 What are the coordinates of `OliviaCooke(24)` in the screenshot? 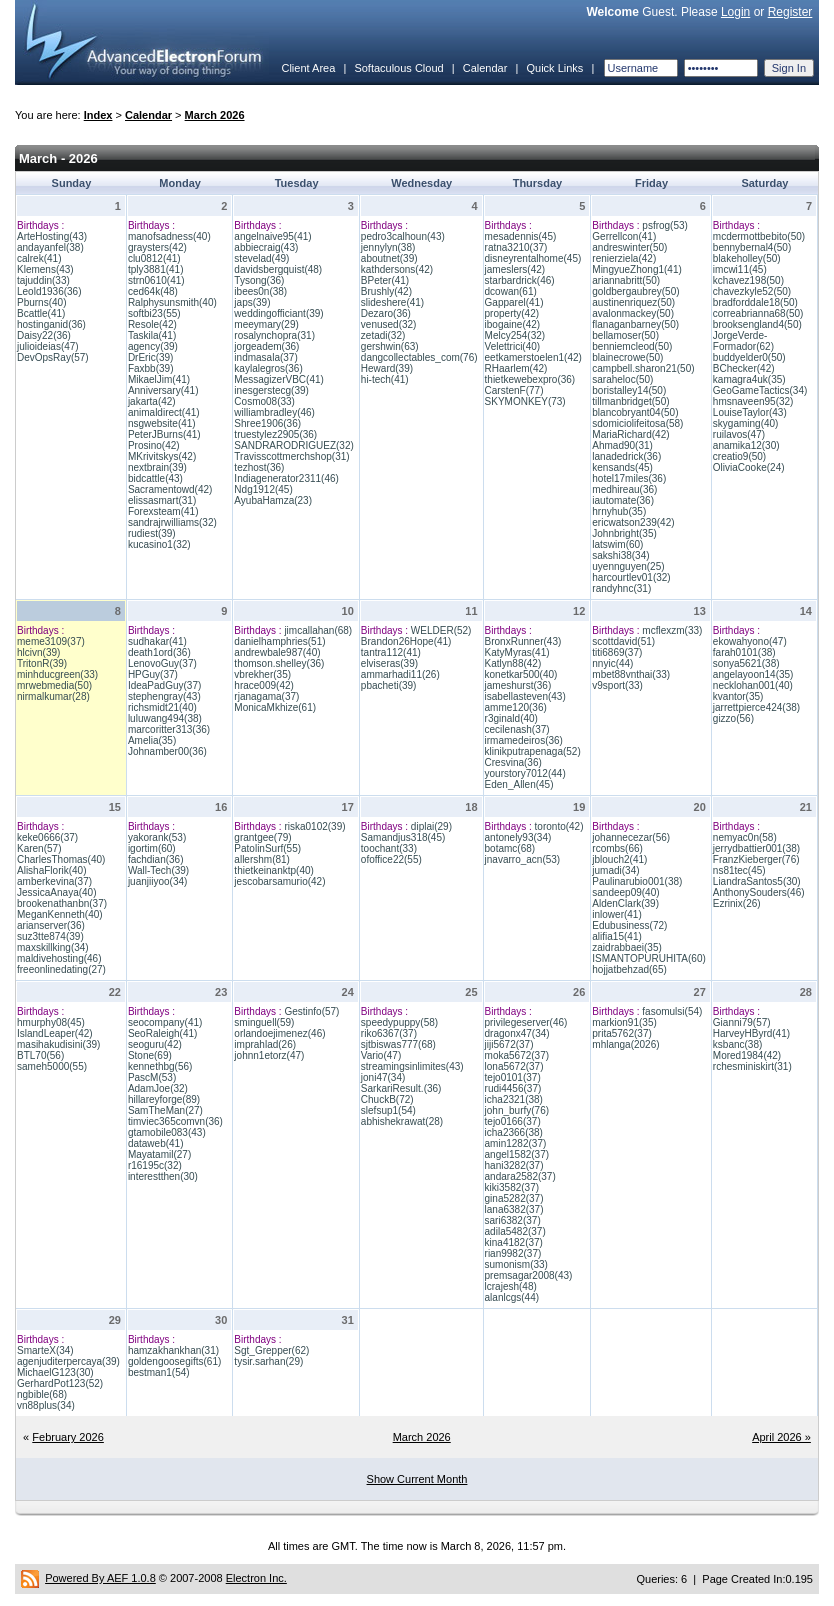 It's located at (749, 467).